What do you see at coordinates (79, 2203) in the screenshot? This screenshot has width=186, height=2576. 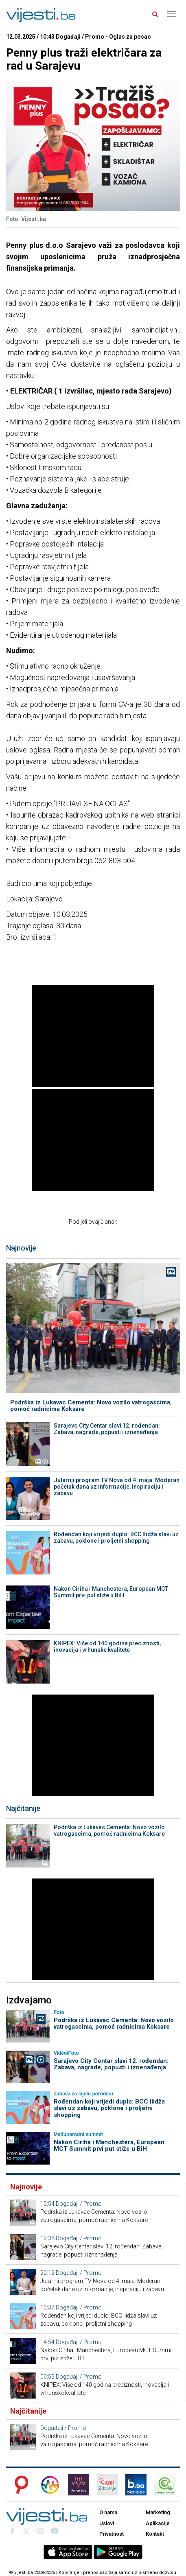 I see `Događaji / Promo` at bounding box center [79, 2203].